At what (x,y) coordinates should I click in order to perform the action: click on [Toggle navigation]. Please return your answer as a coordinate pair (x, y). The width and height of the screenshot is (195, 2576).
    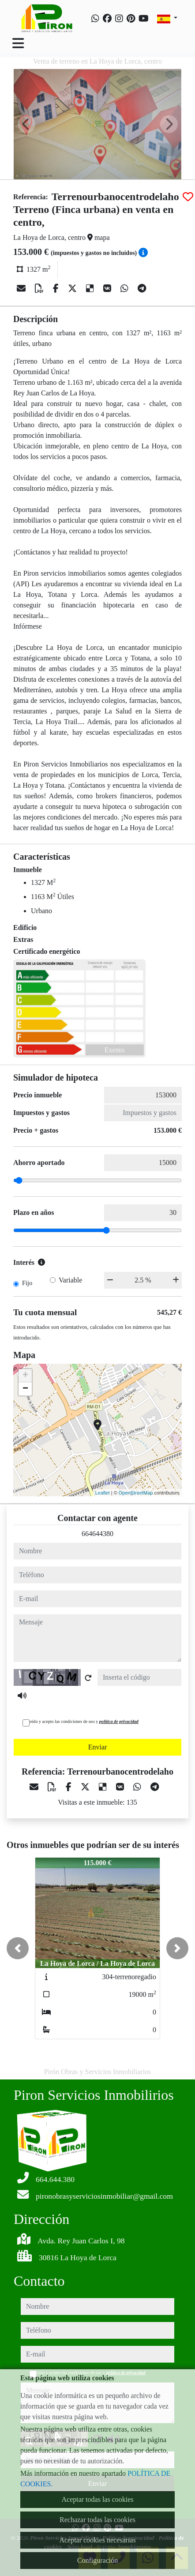
    Looking at the image, I should click on (18, 43).